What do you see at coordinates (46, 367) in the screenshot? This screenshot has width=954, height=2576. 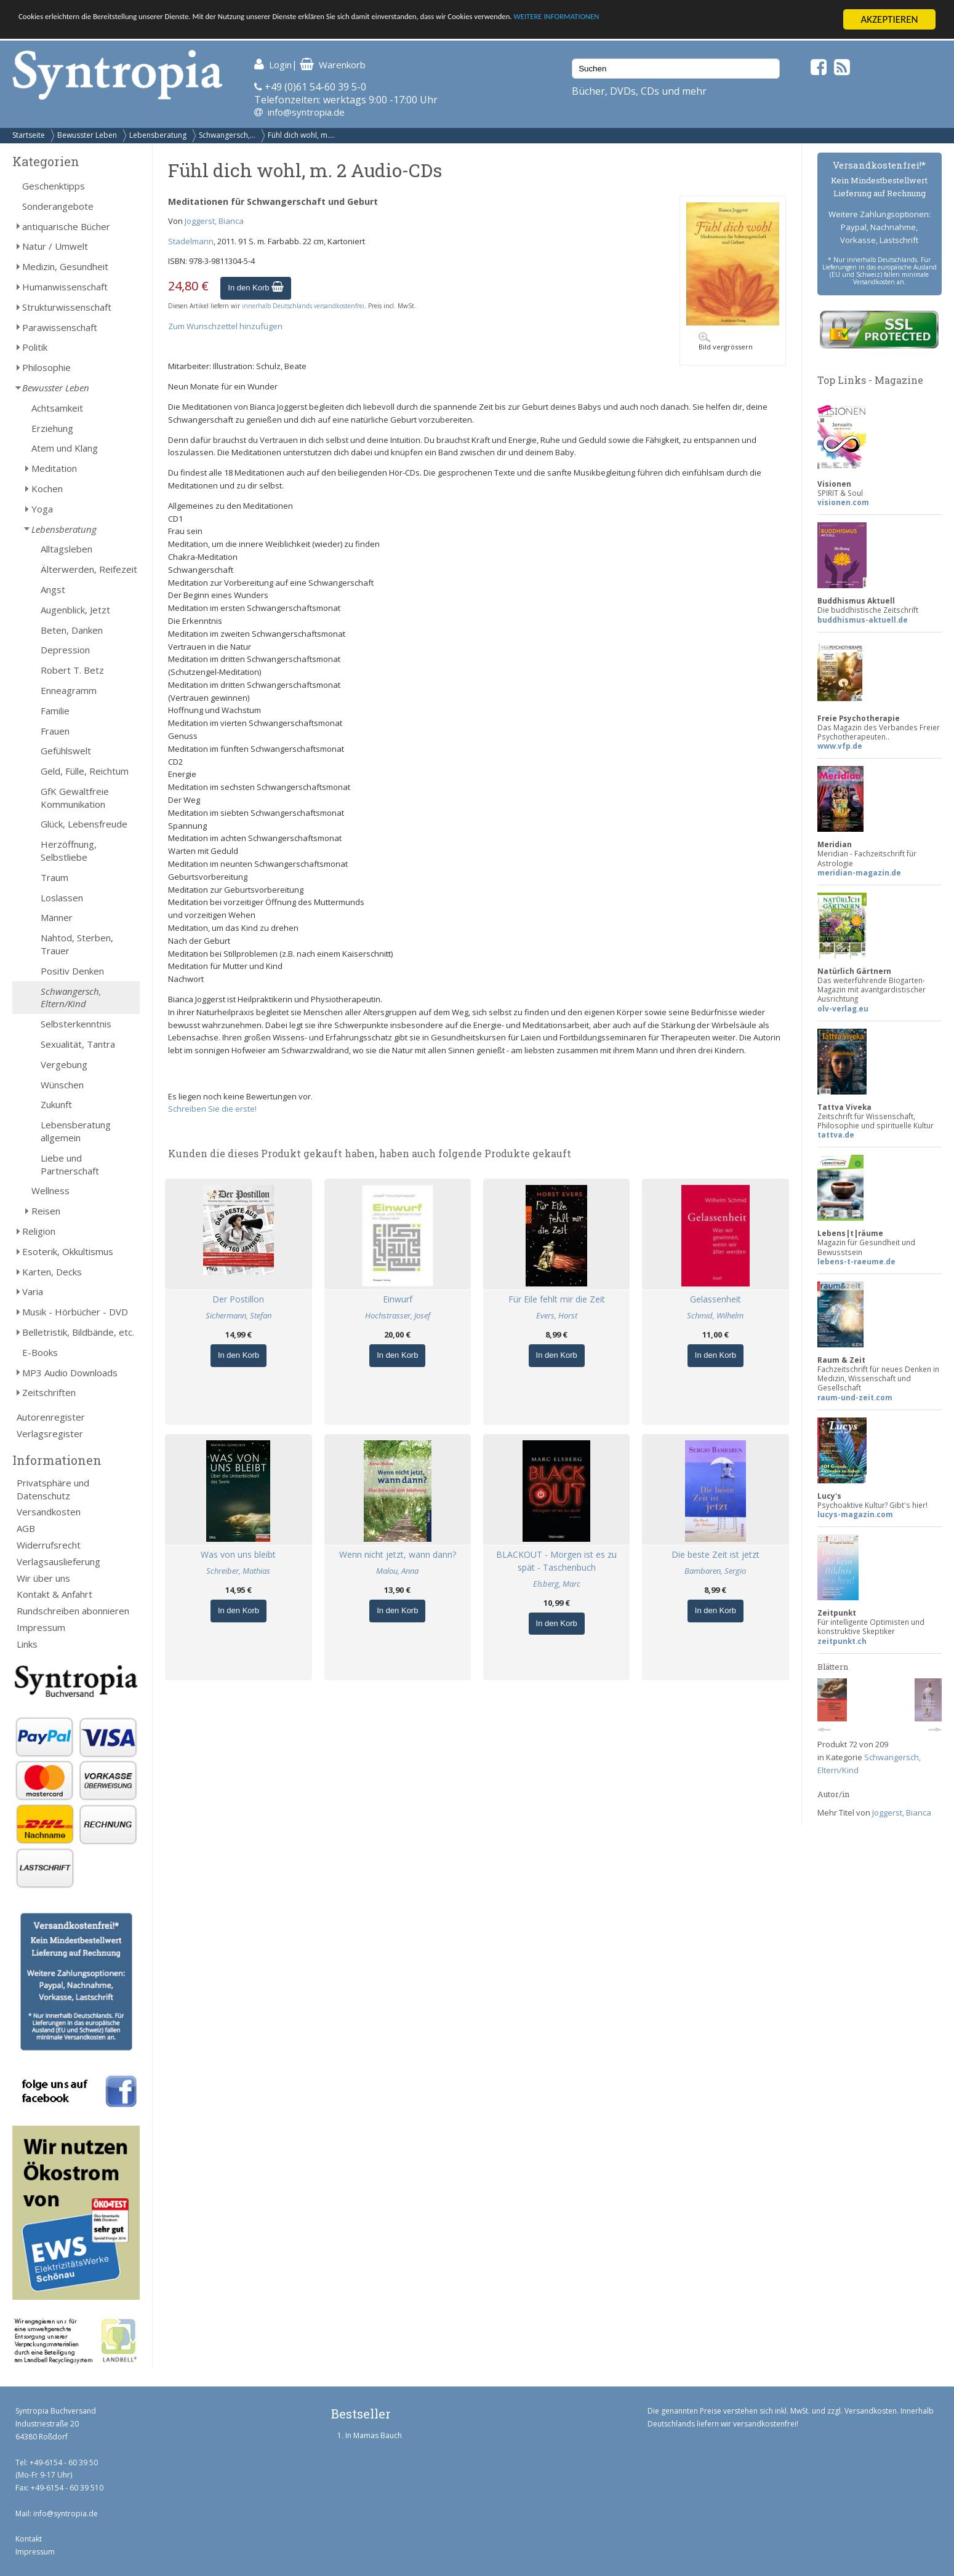 I see `Philosophie` at bounding box center [46, 367].